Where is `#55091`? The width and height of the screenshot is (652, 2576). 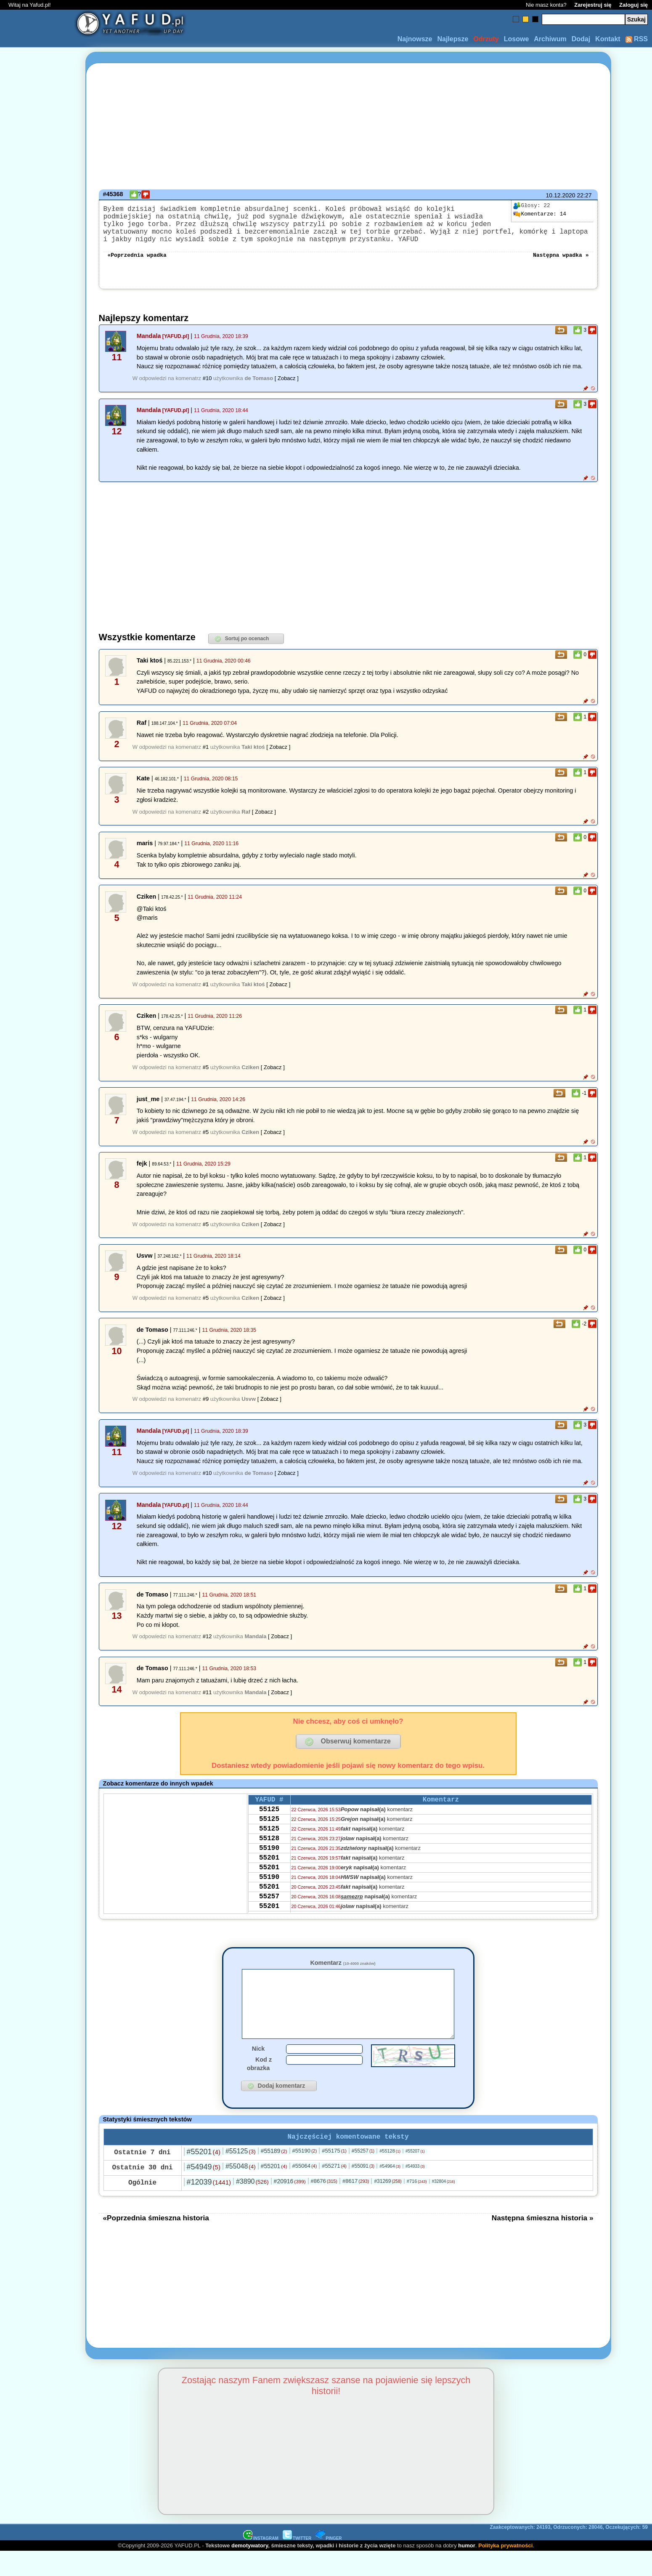
#55091 is located at coordinates (363, 2190).